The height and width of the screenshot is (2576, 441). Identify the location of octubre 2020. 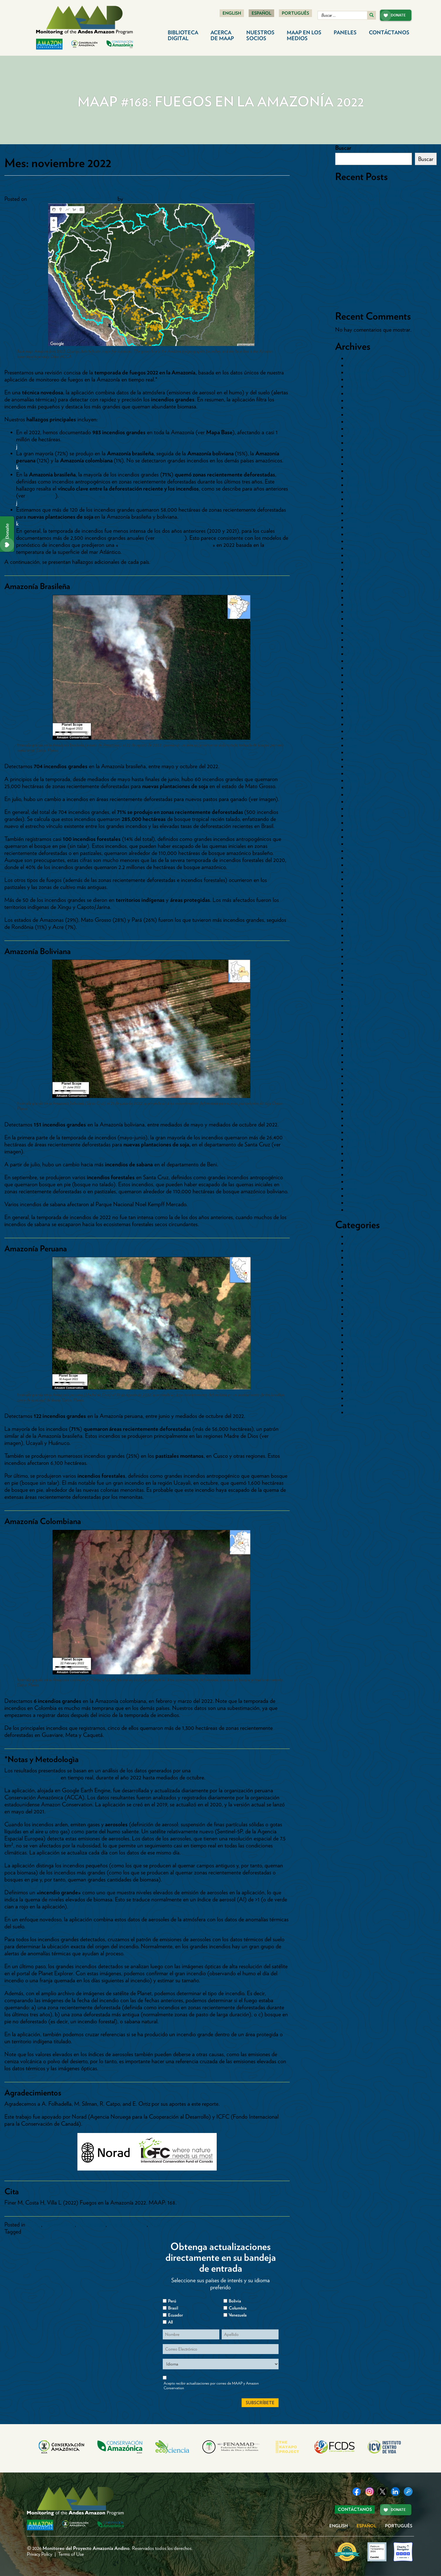
(362, 731).